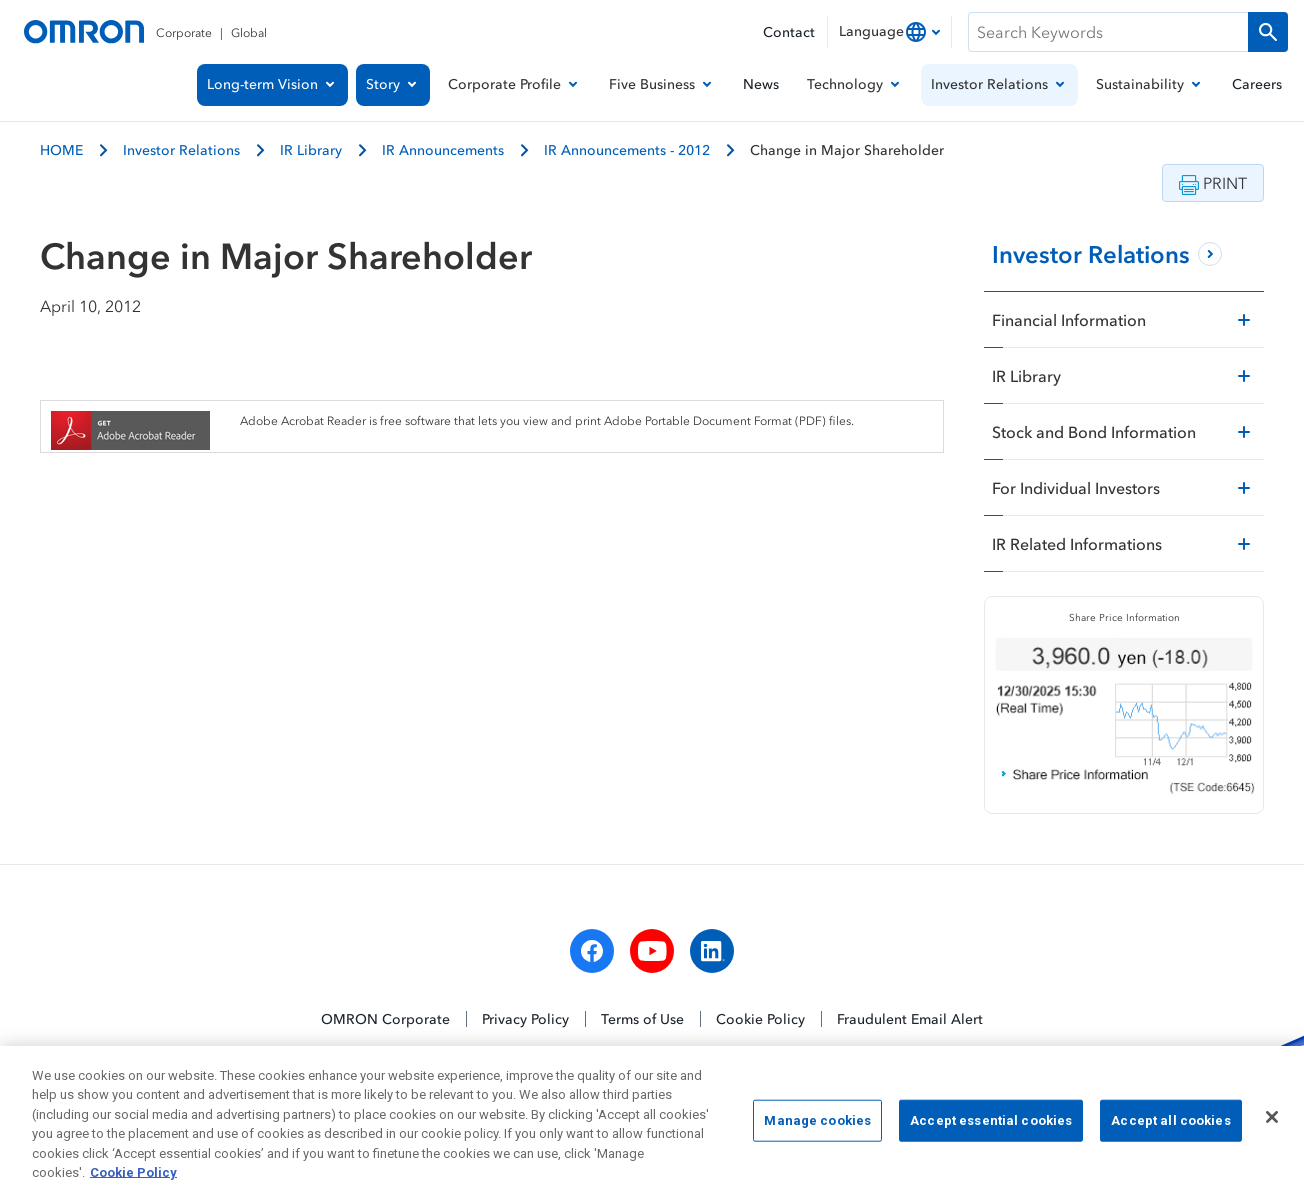 The image size is (1304, 1193). Describe the element at coordinates (133, 1182) in the screenshot. I see `Cookie Policy [More information about your privacy, opens in a new tab]` at that location.